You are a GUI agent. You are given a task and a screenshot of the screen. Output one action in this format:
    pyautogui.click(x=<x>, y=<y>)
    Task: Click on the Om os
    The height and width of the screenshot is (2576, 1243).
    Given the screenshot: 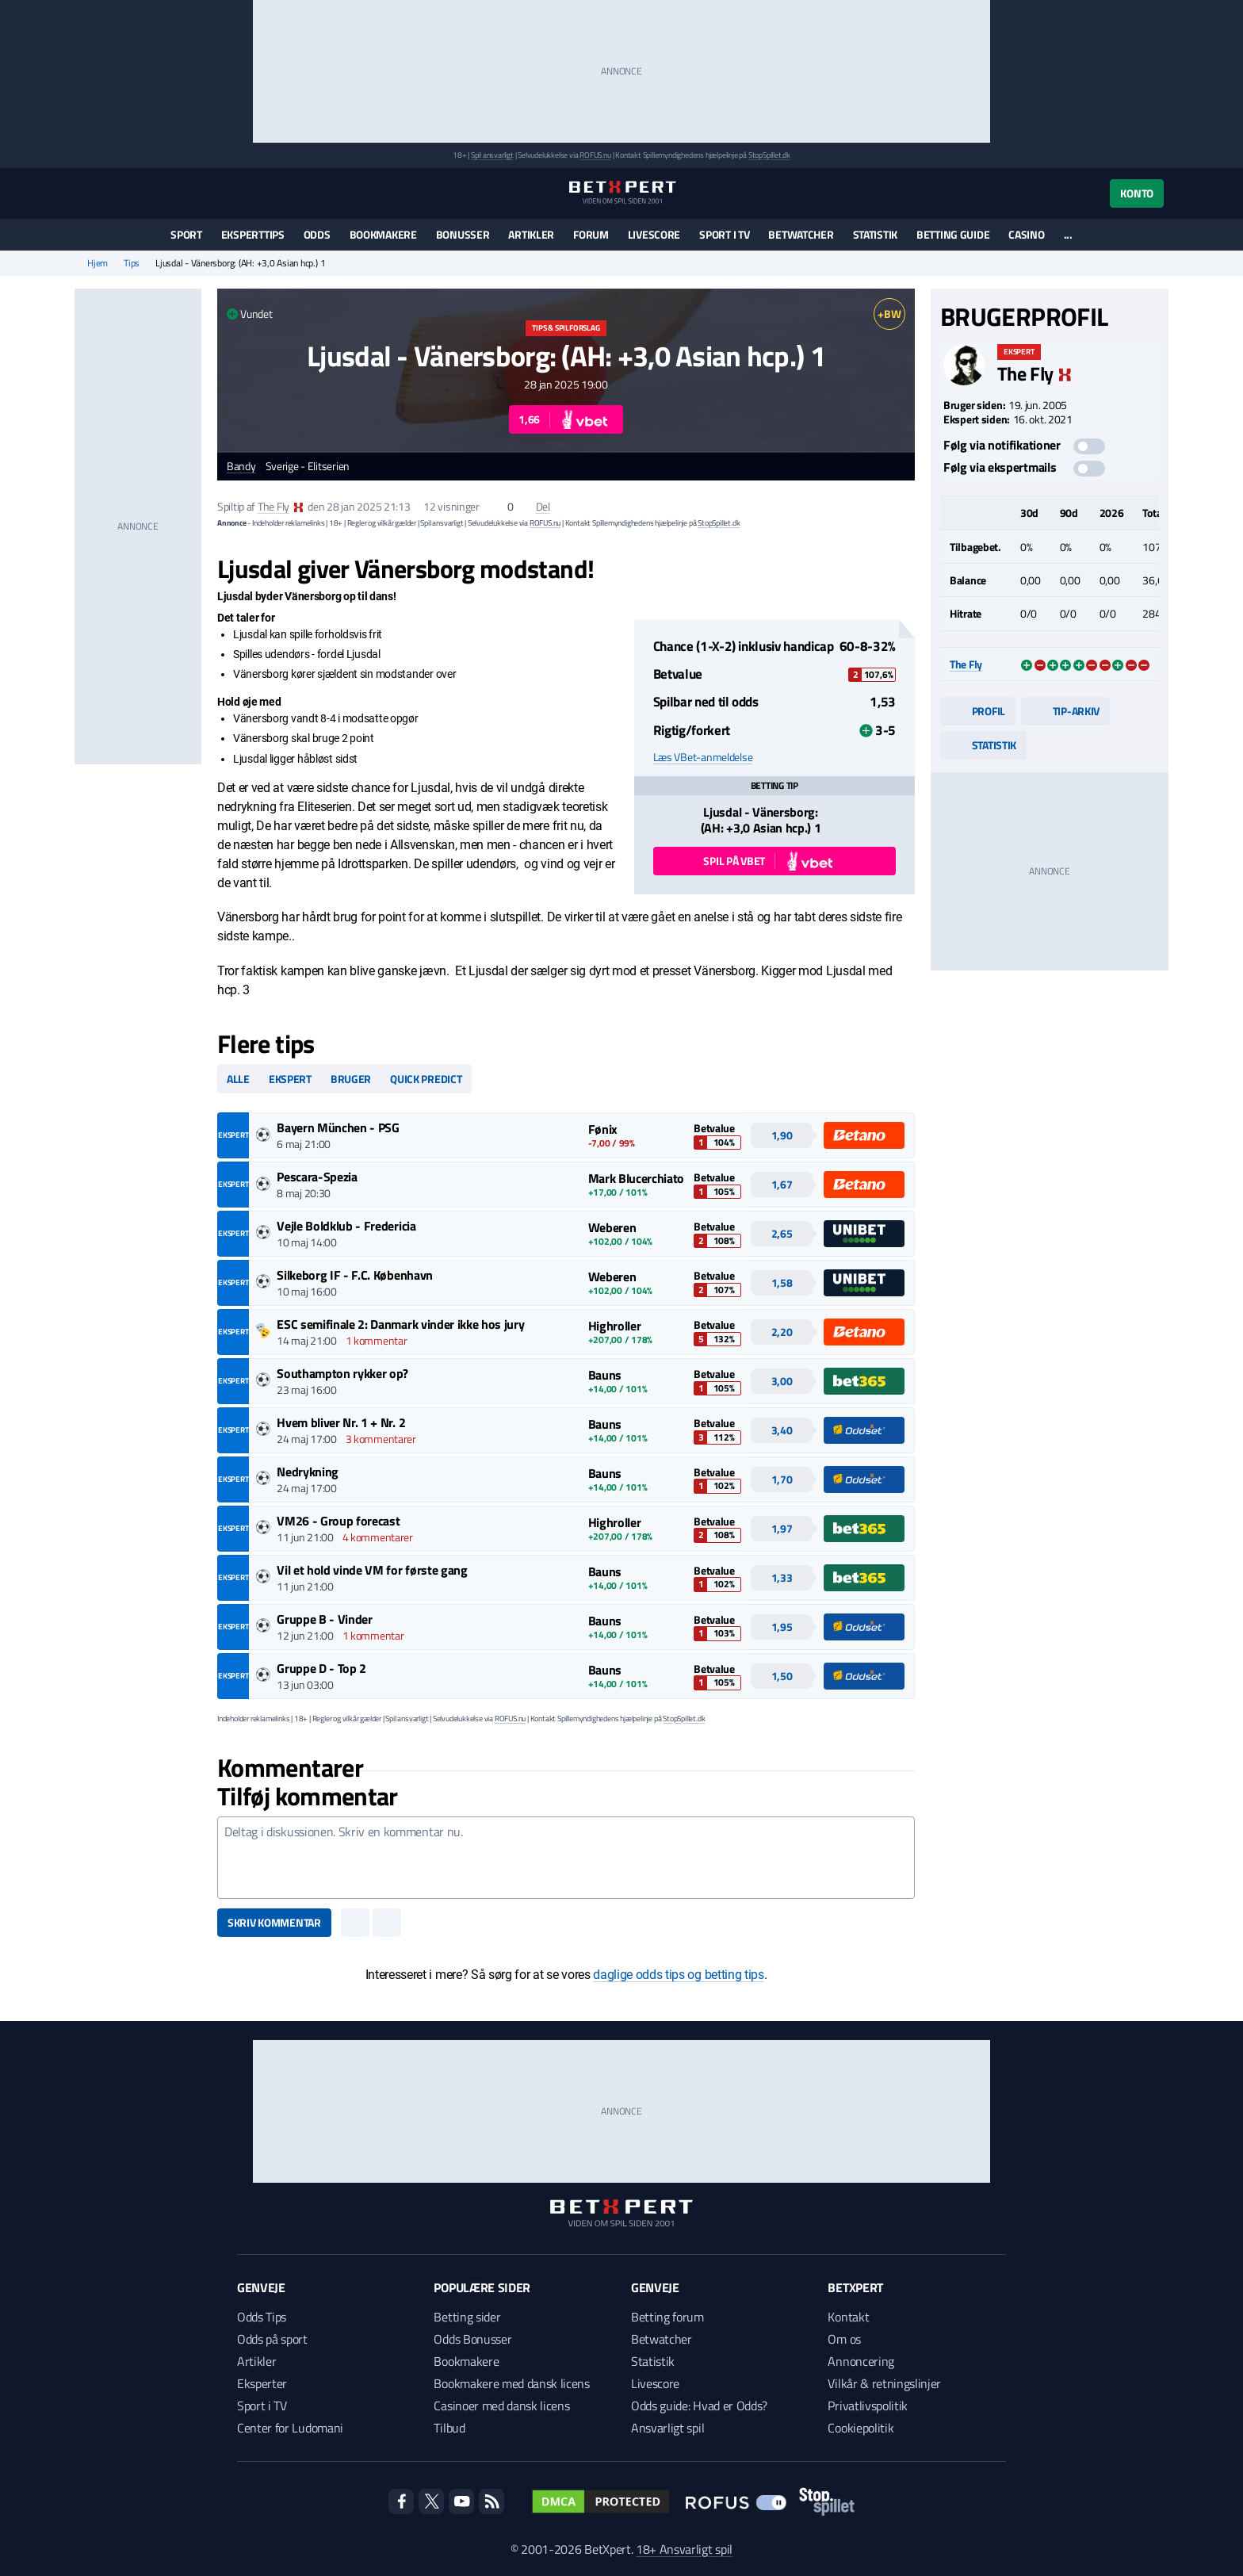 What is the action you would take?
    pyautogui.click(x=844, y=2338)
    